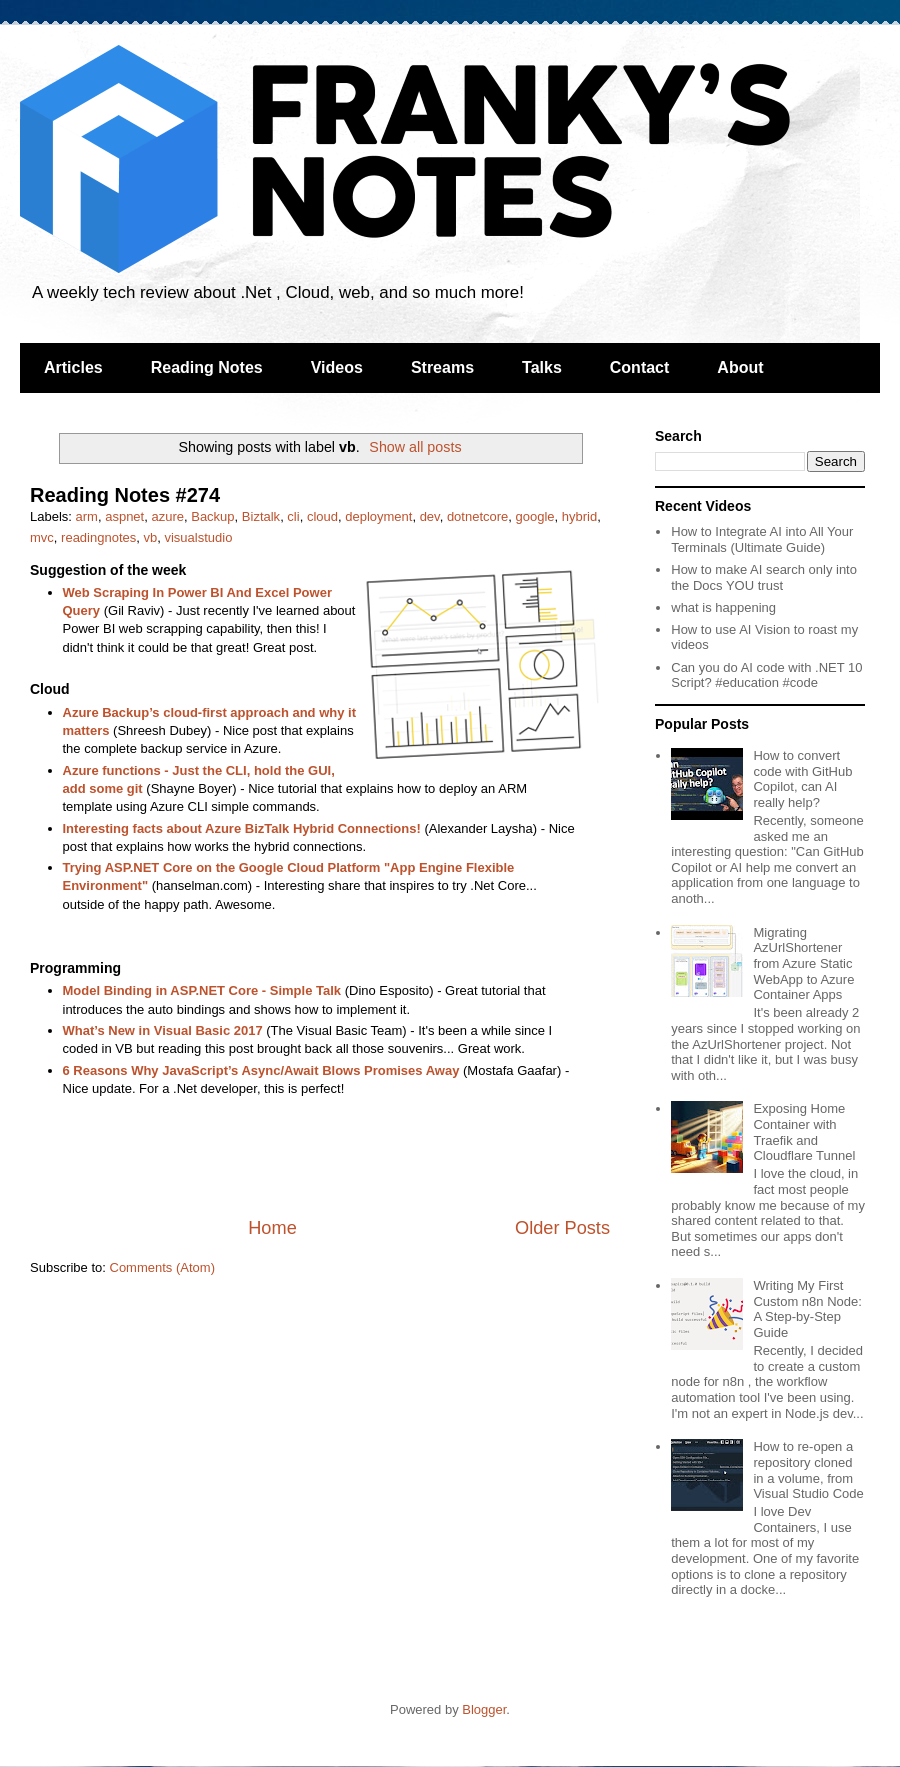 The width and height of the screenshot is (900, 1767). What do you see at coordinates (162, 1267) in the screenshot?
I see `Comments (Atom)` at bounding box center [162, 1267].